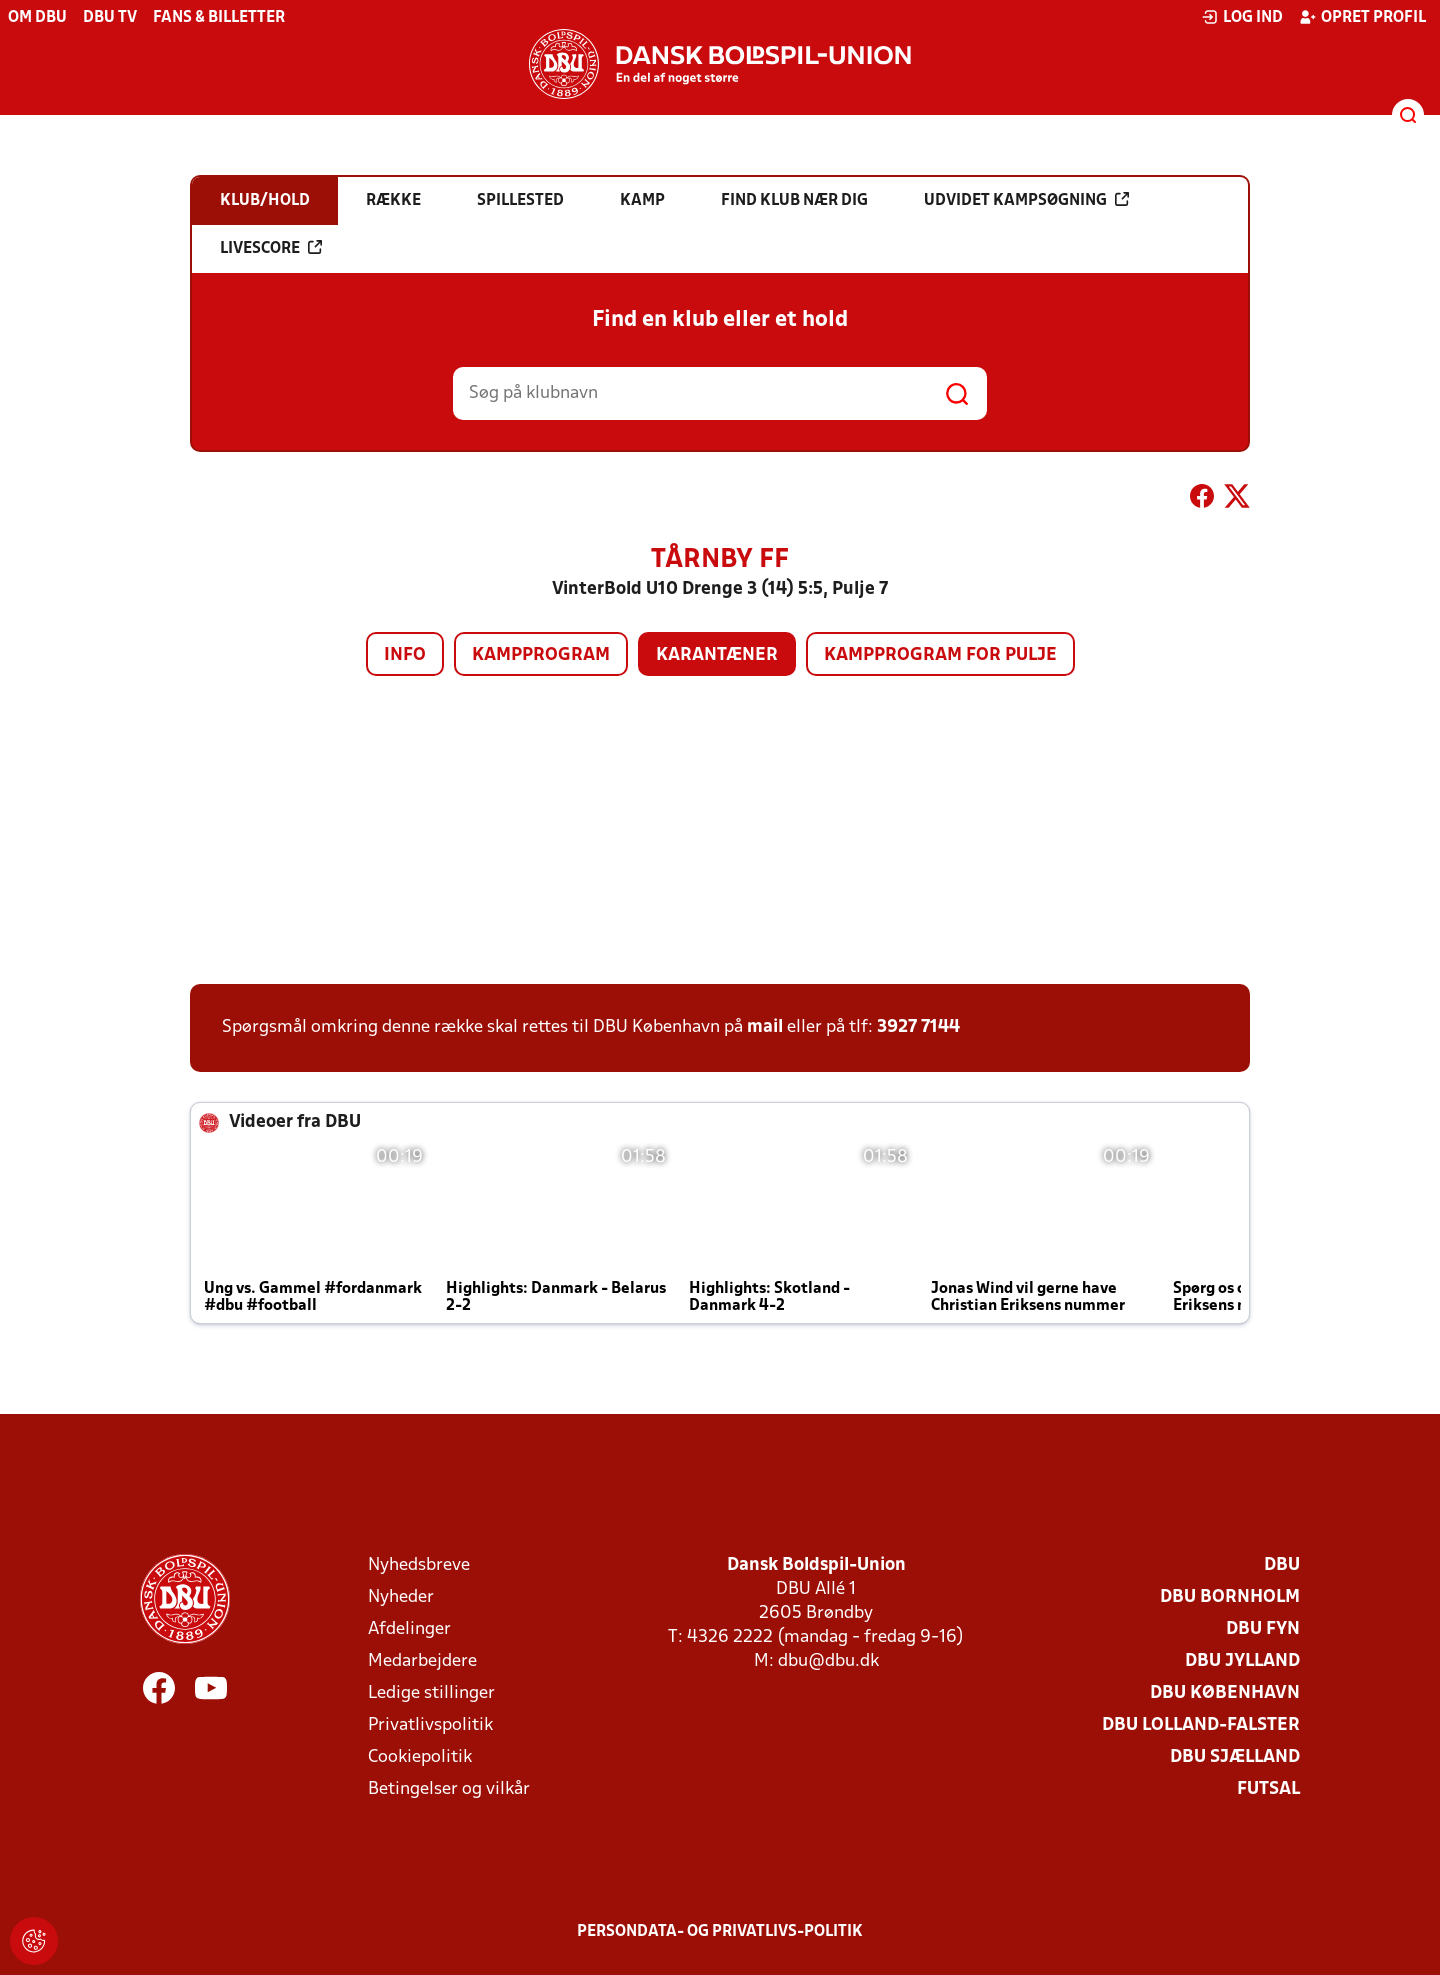 This screenshot has height=1975, width=1440. Describe the element at coordinates (271, 248) in the screenshot. I see `Livescore` at that location.